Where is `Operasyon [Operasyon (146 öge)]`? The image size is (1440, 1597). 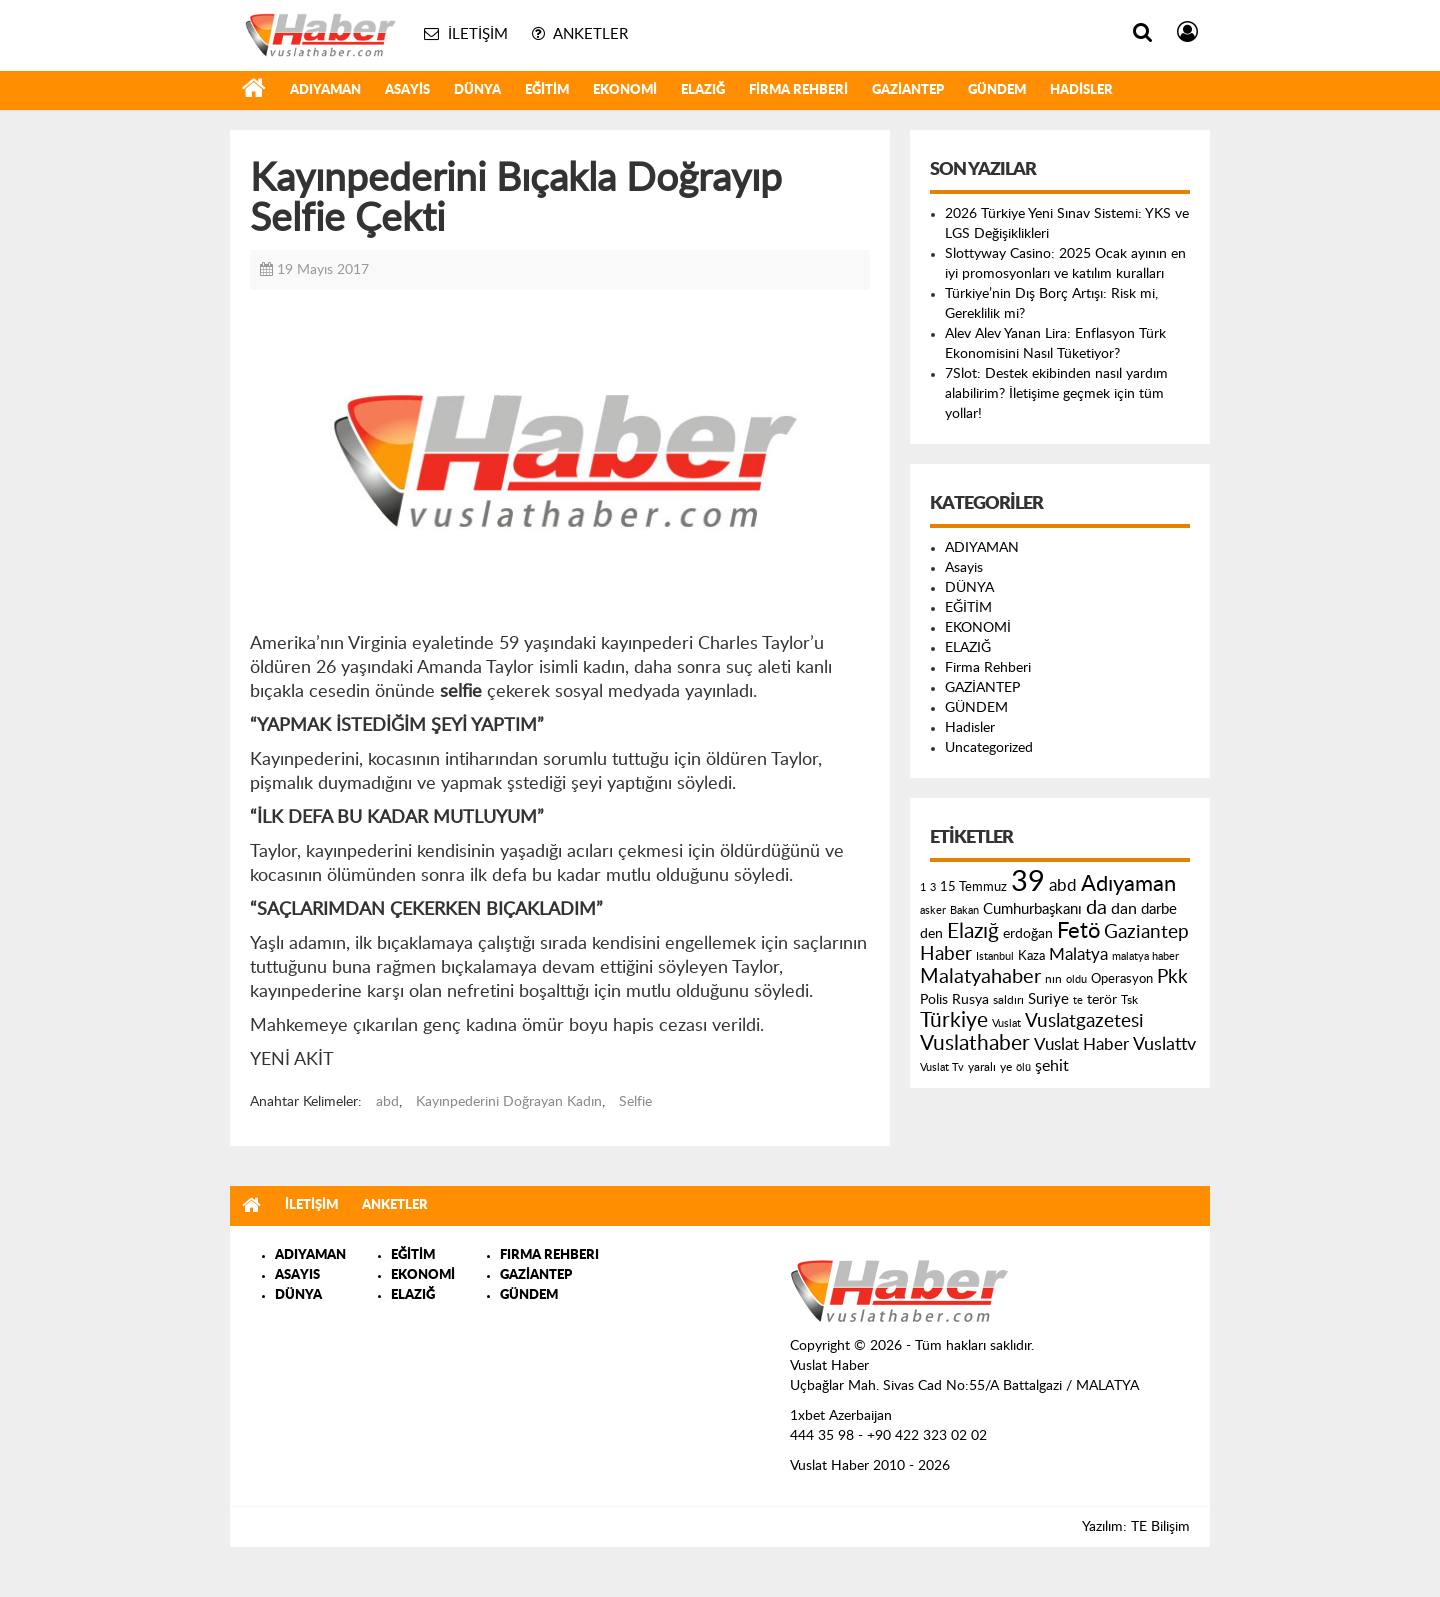 Operasyon [Operasyon (146 öge)] is located at coordinates (1122, 979).